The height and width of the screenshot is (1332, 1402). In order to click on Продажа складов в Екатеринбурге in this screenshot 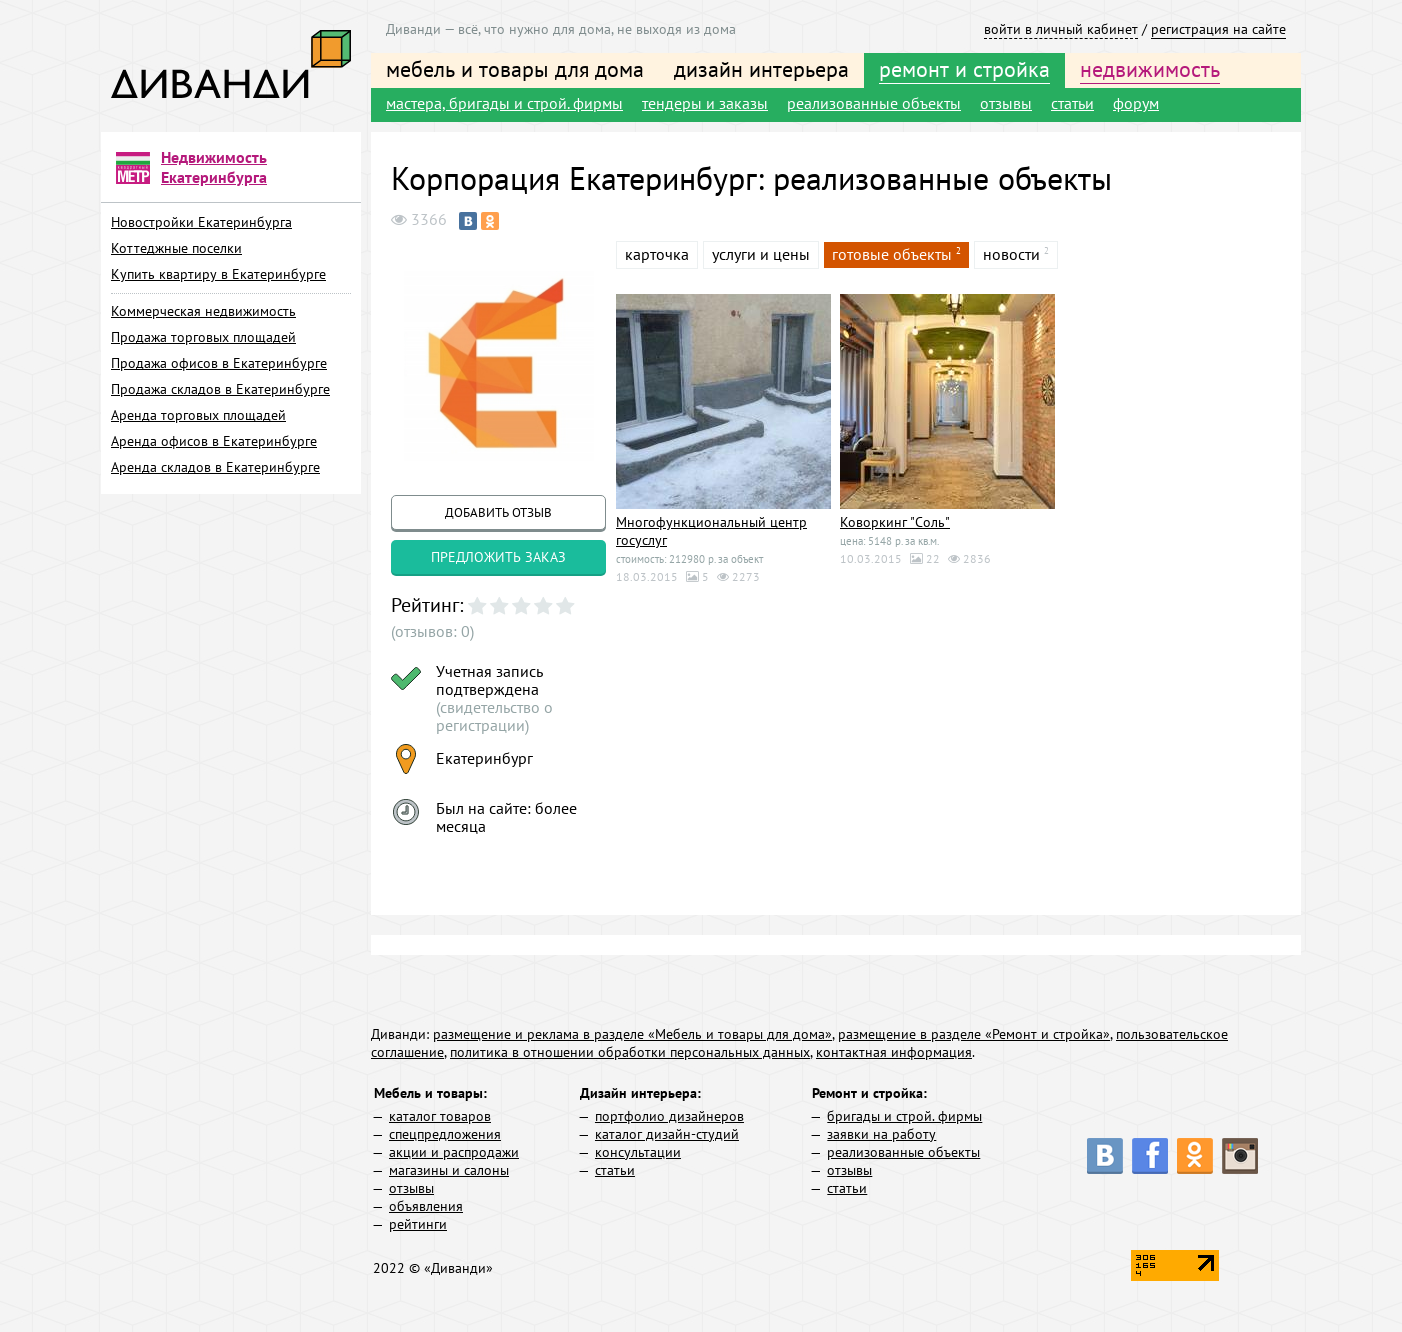, I will do `click(220, 389)`.